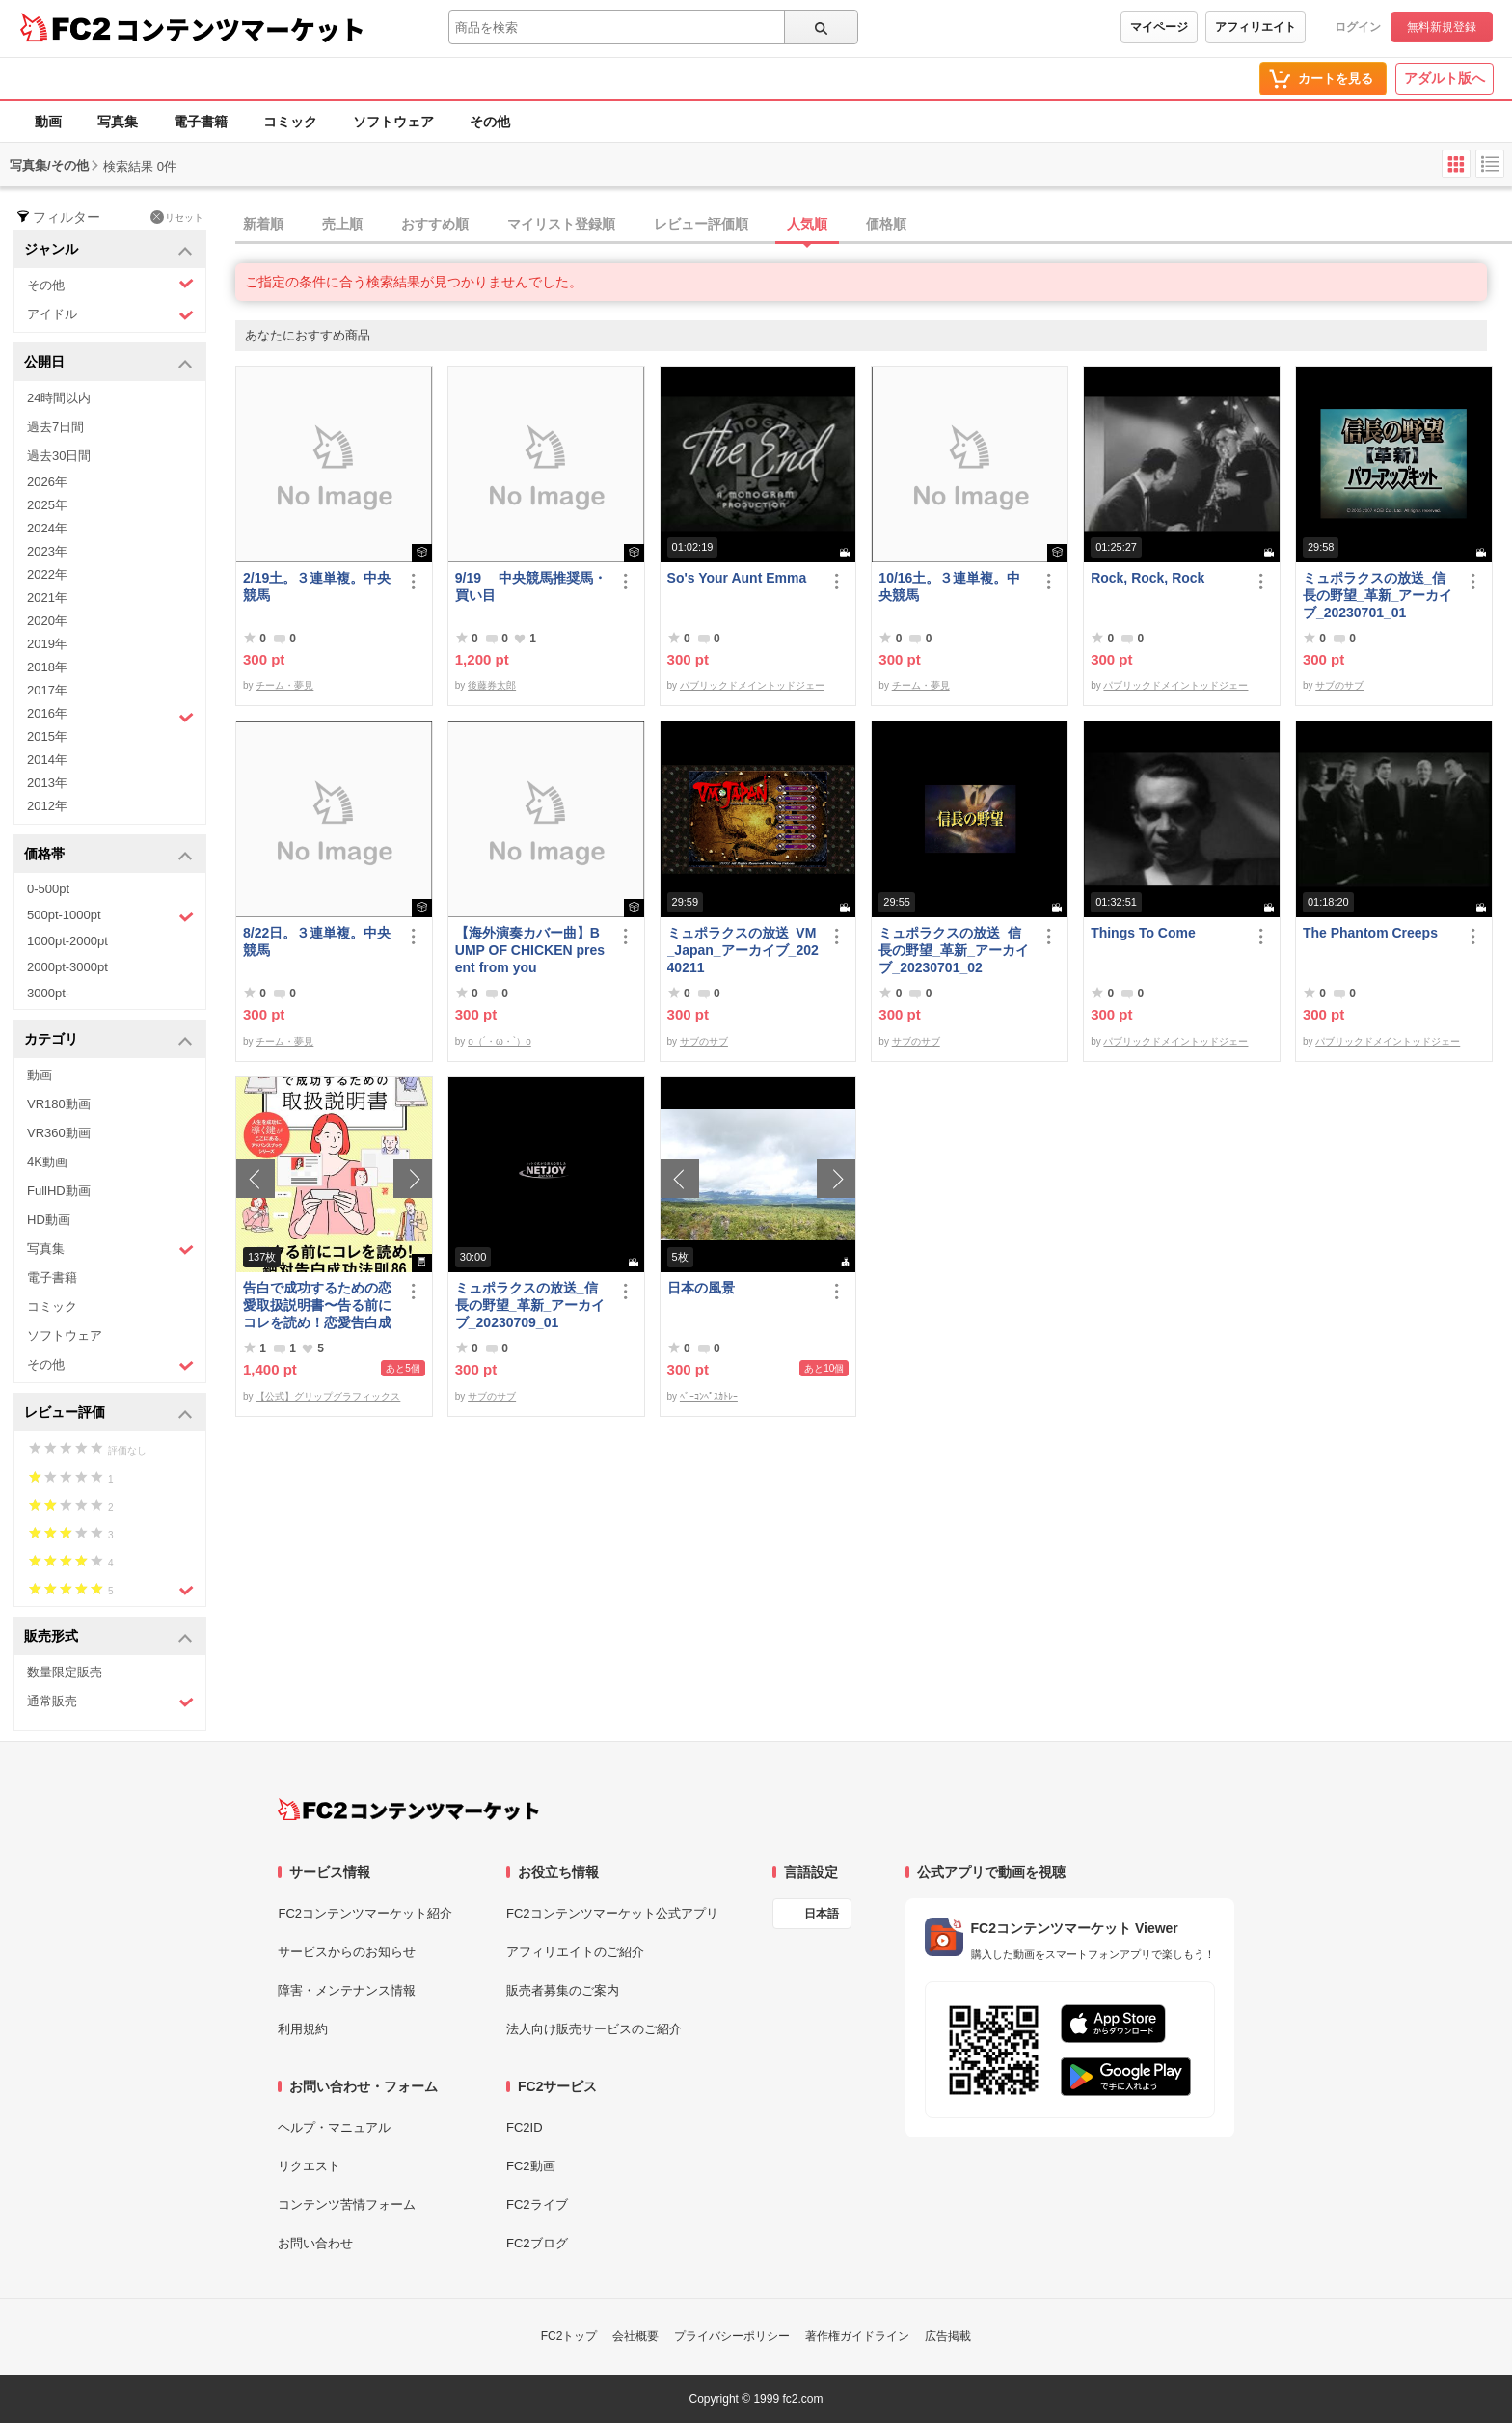 Image resolution: width=1512 pixels, height=2423 pixels. I want to click on 価格帯 [button], so click(108, 855).